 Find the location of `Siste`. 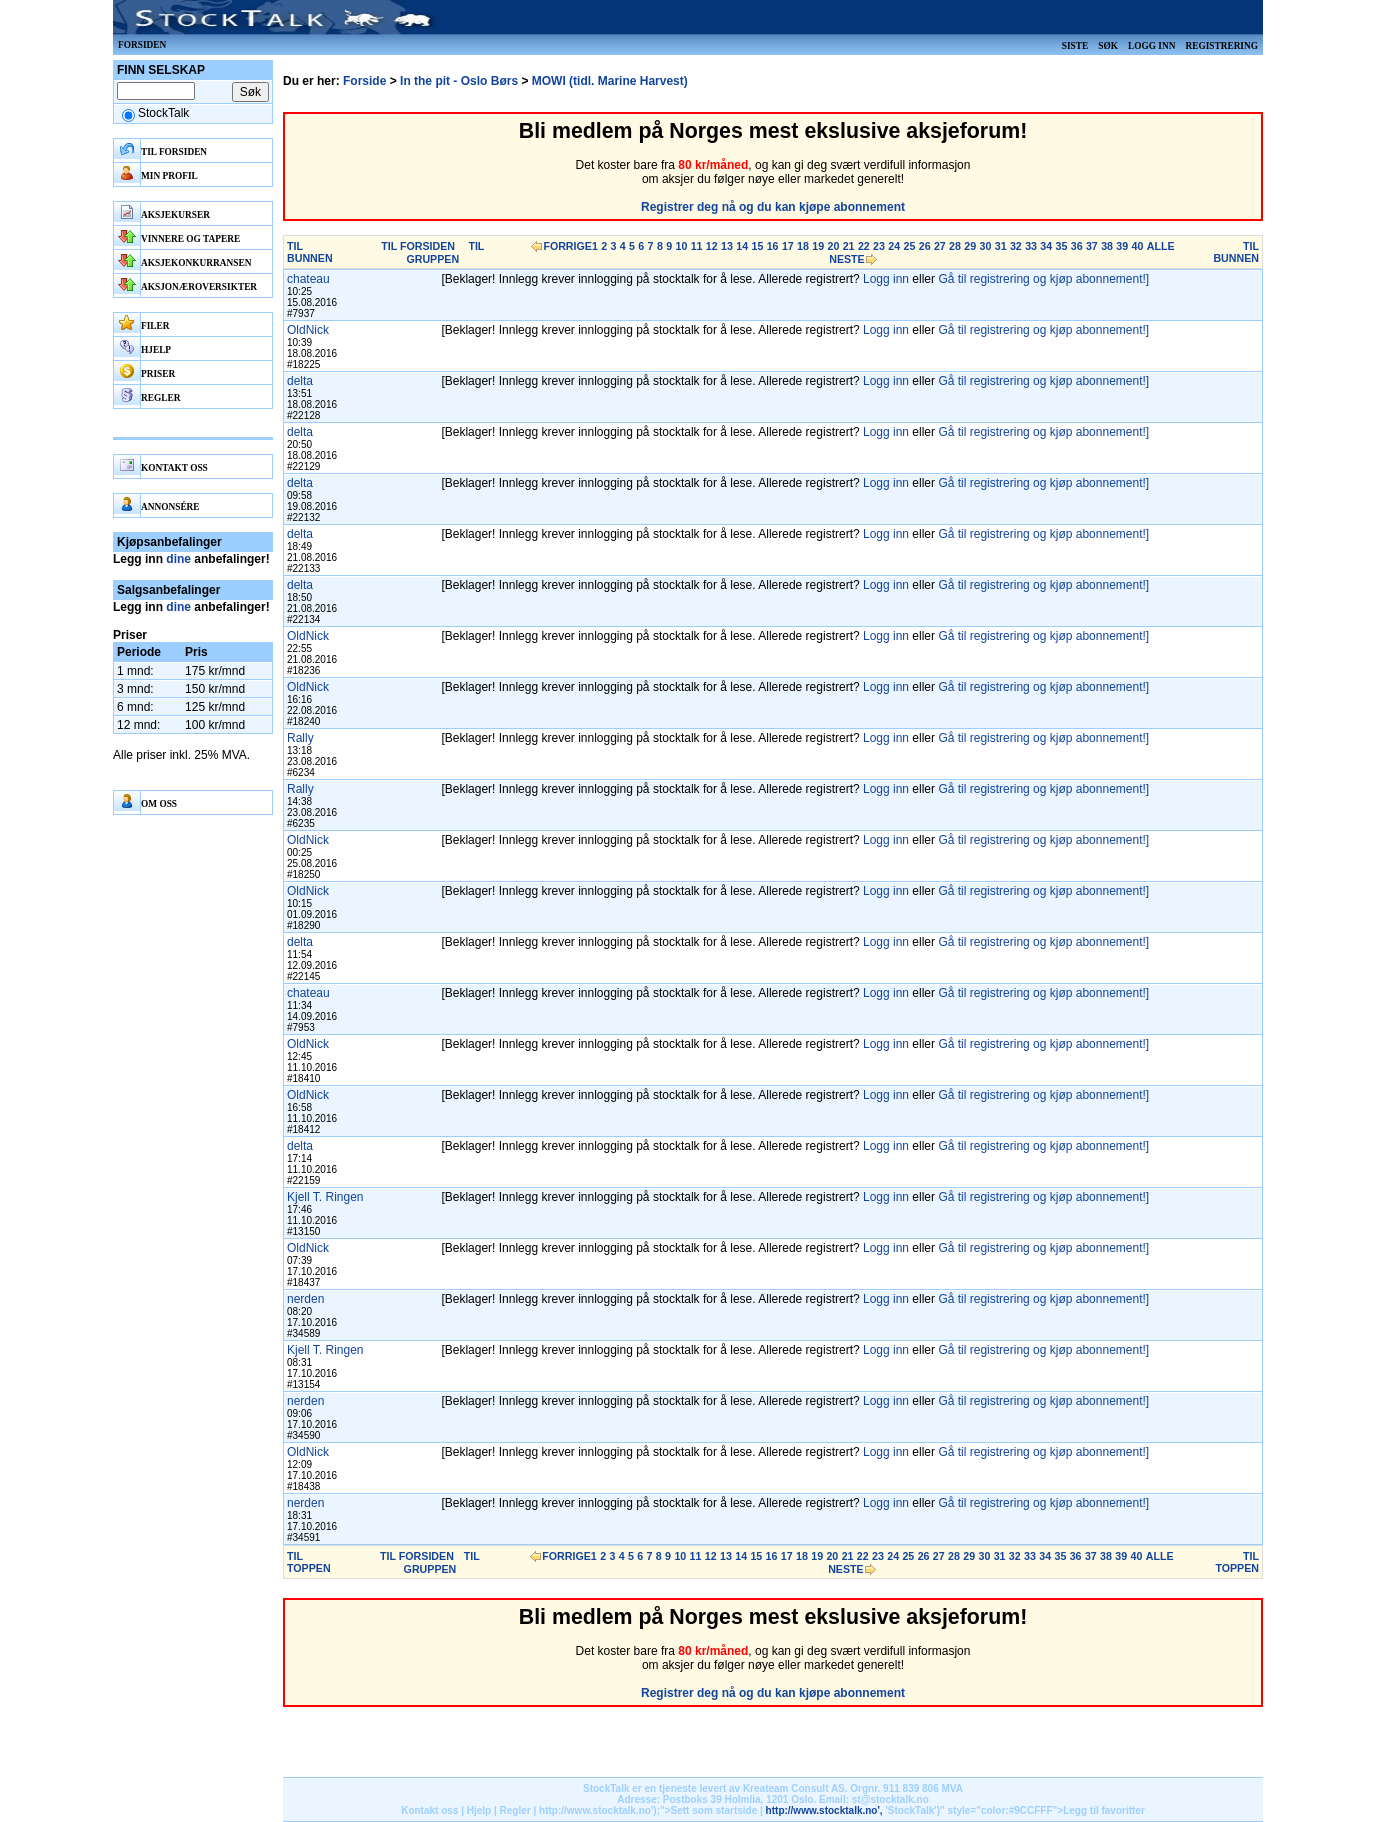

Siste is located at coordinates (1075, 46).